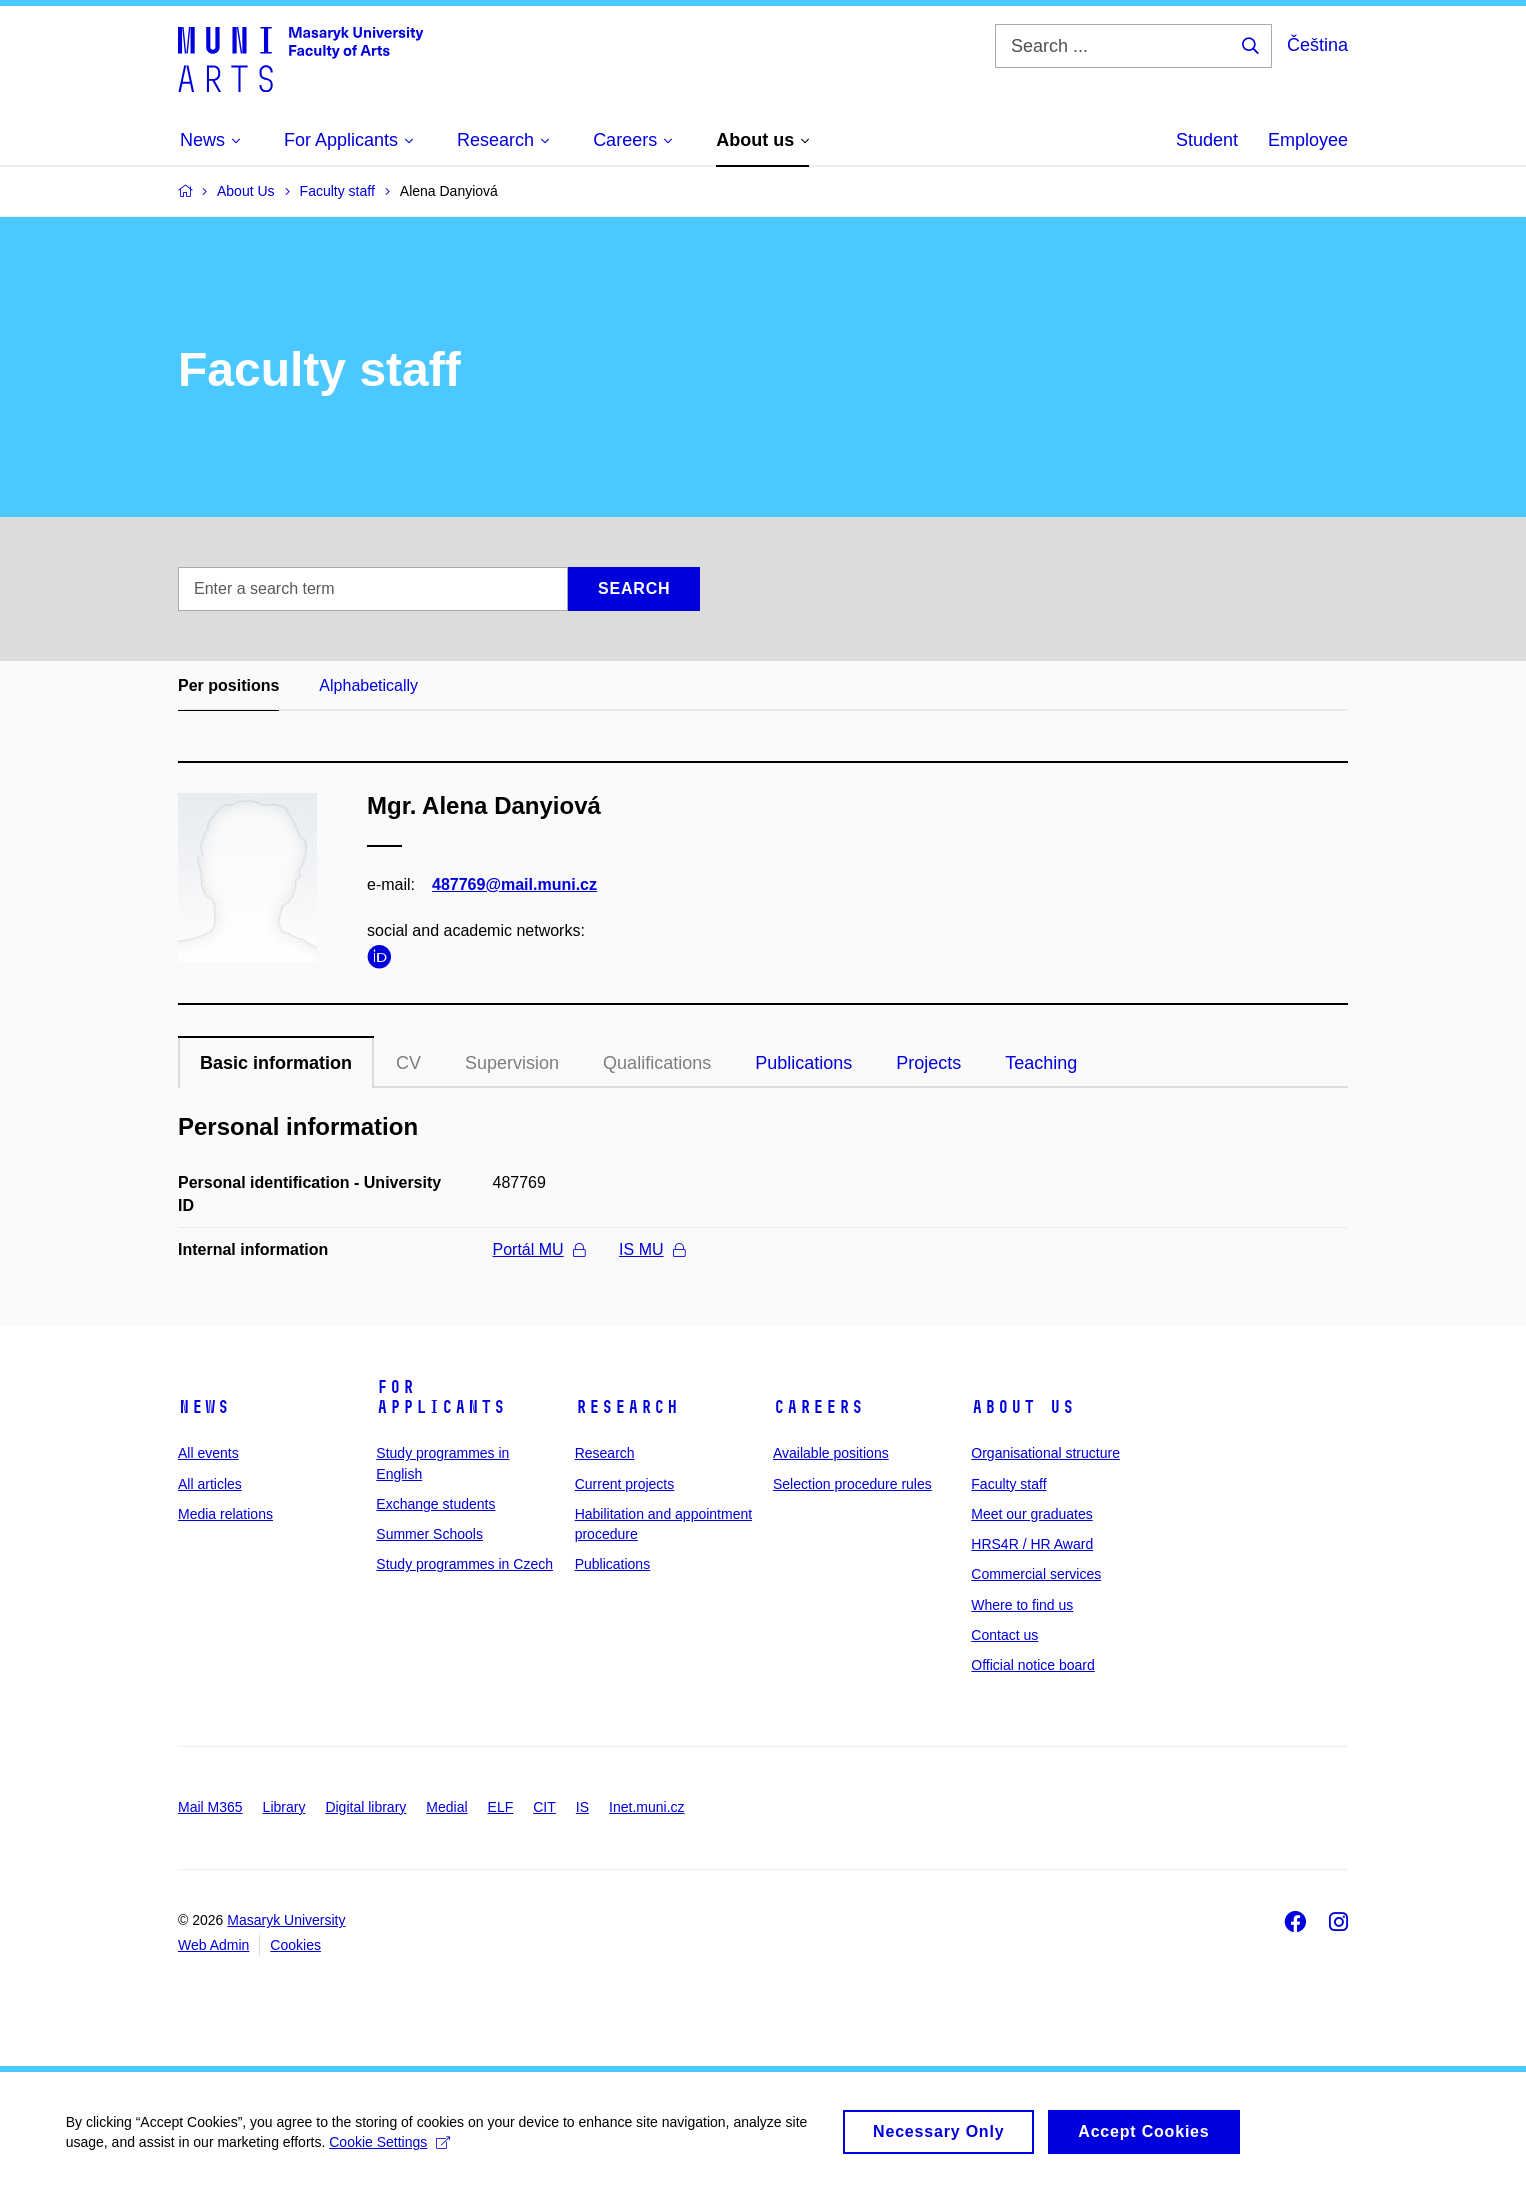 This screenshot has height=2193, width=1526. What do you see at coordinates (831, 1453) in the screenshot?
I see `Available positions` at bounding box center [831, 1453].